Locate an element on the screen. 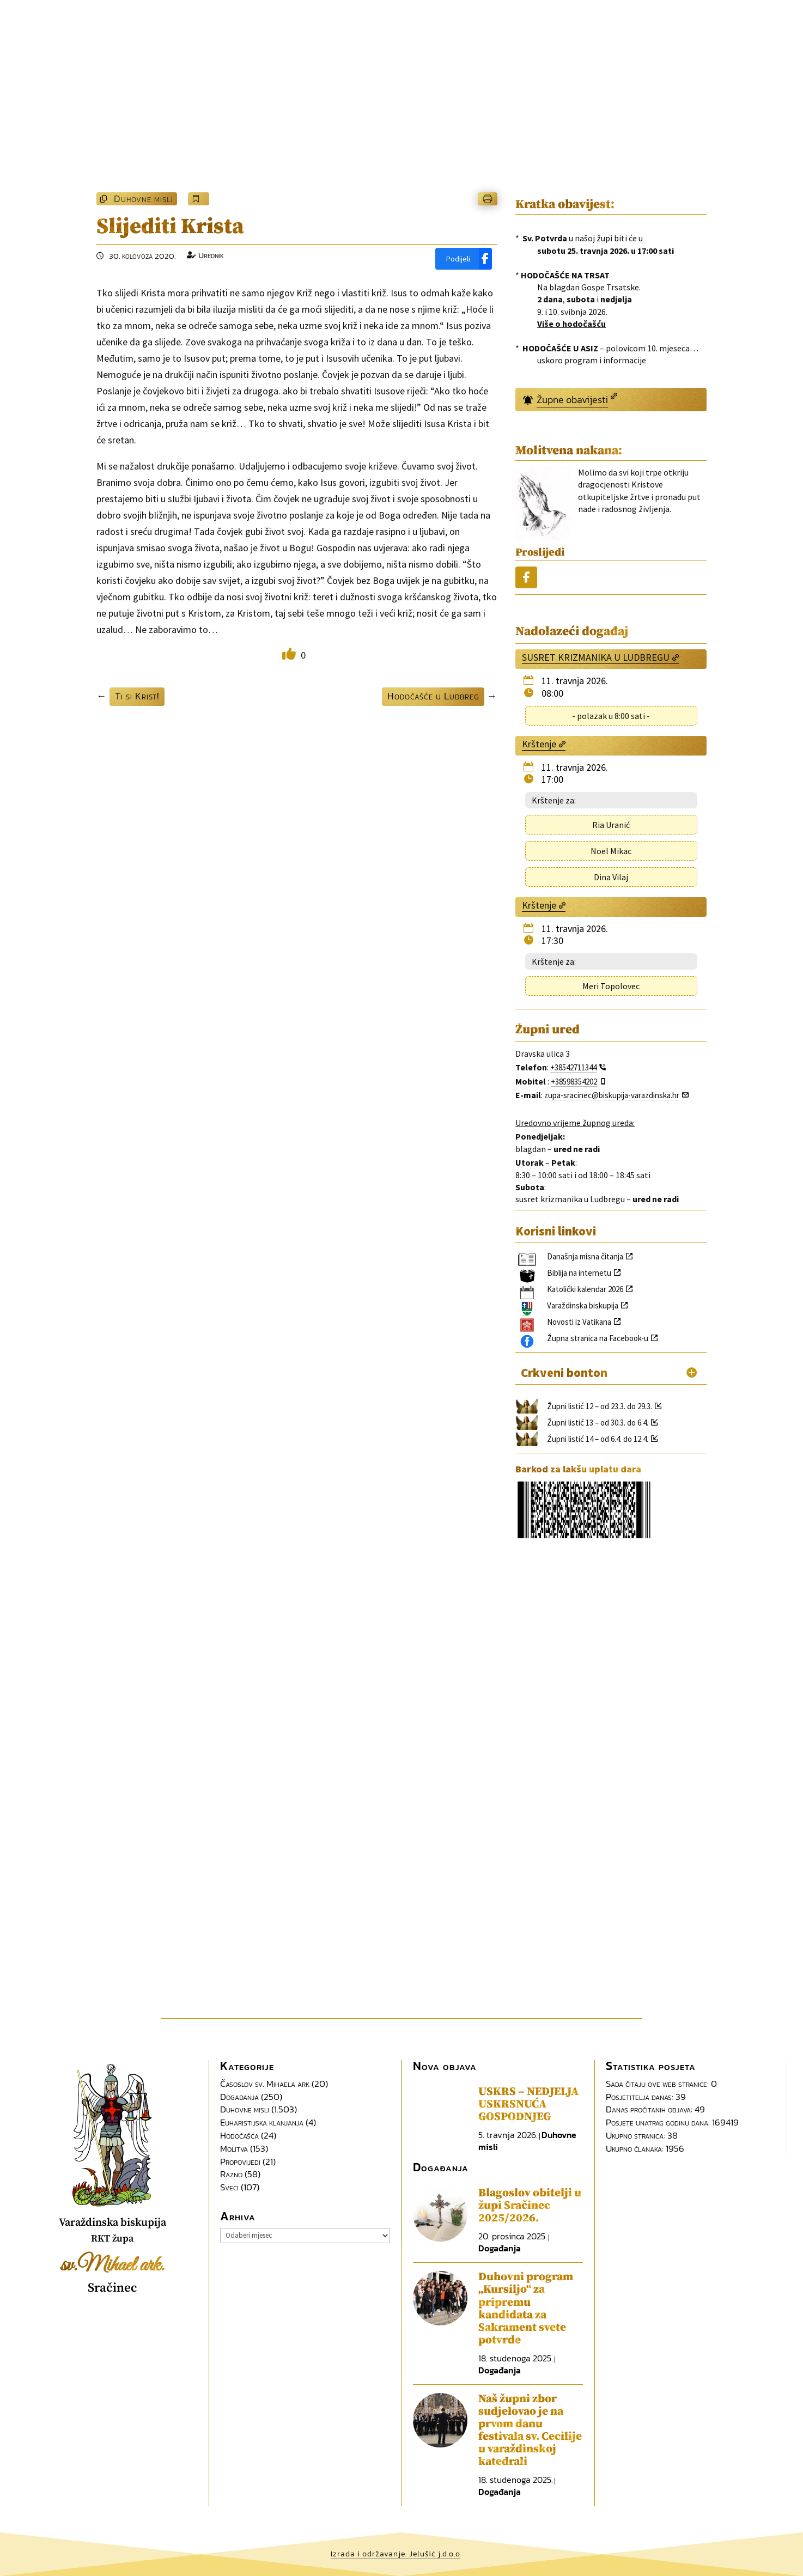  Naš župni zbor sudjelovao je na prvom danu festivala sv. Cecilije u varaždinskoj katedrali is located at coordinates (530, 2430).